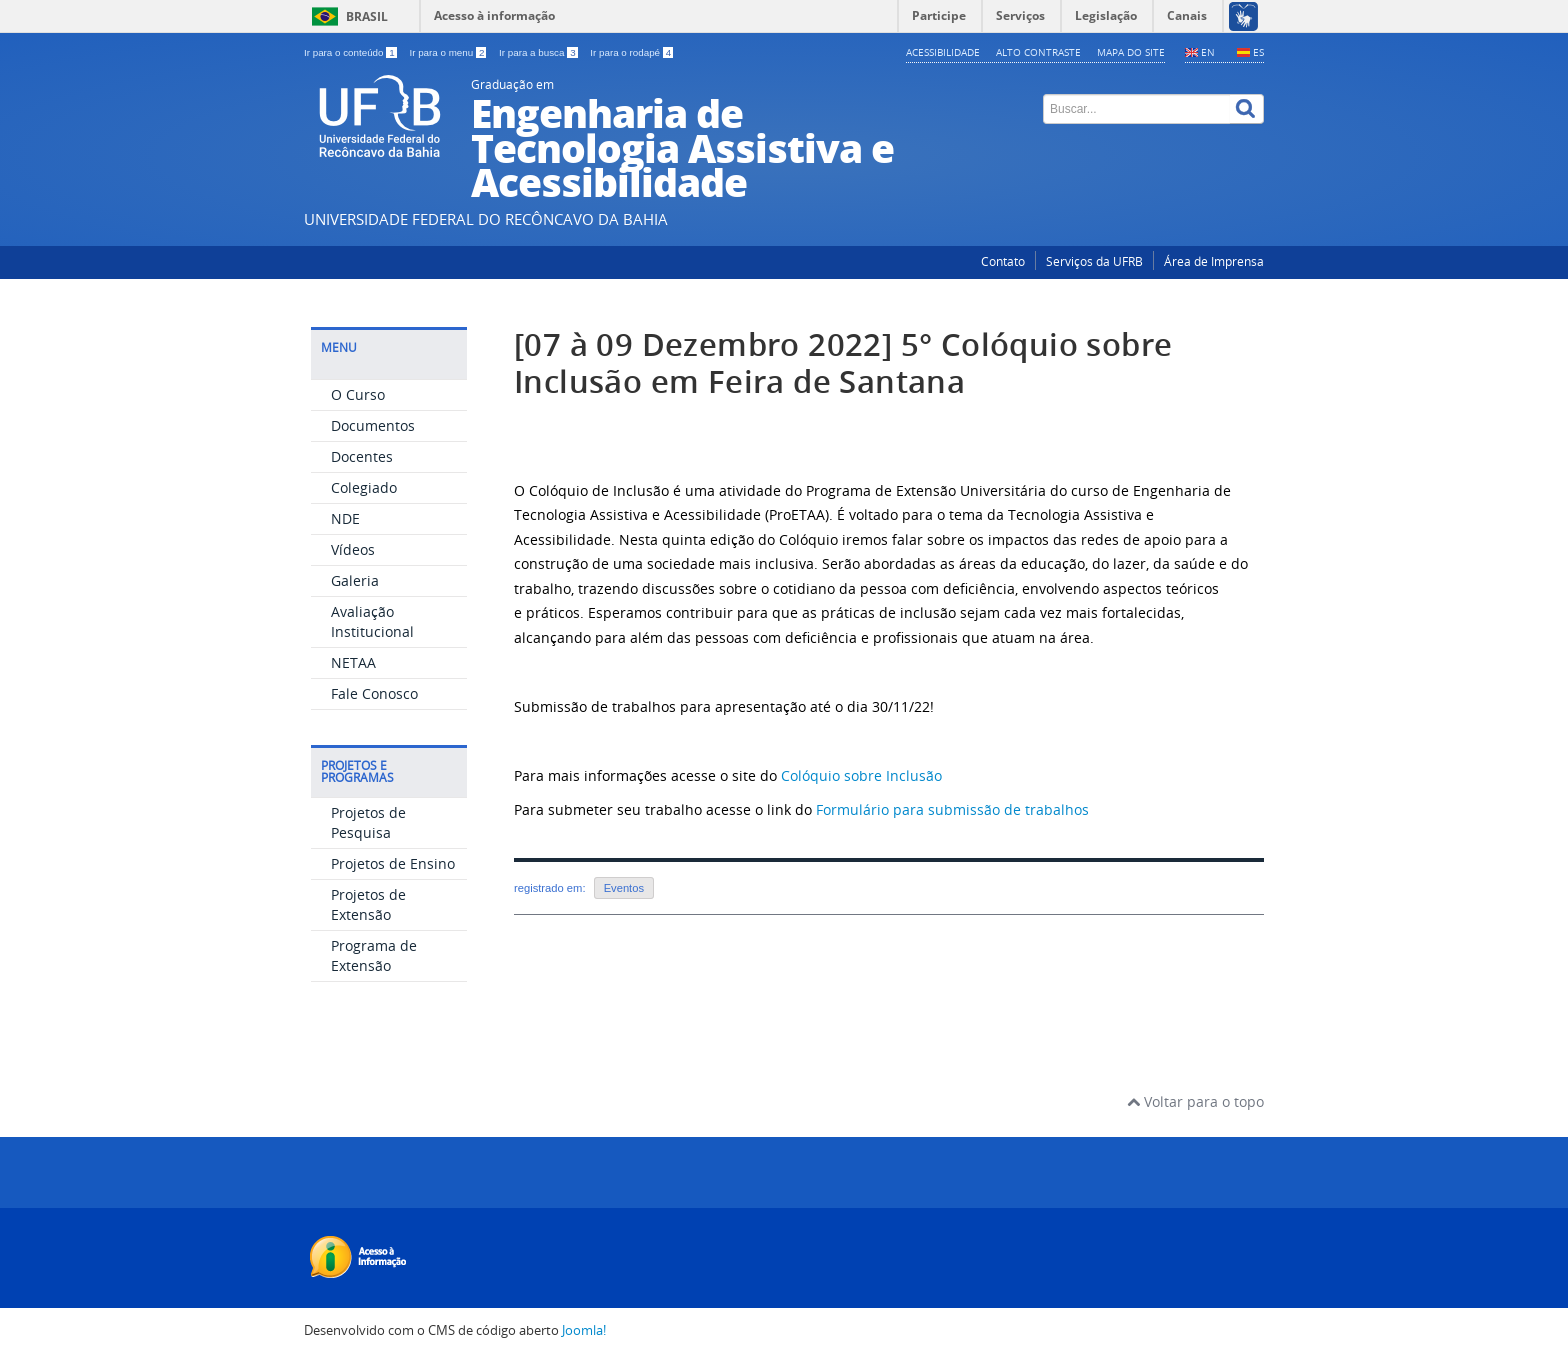 This screenshot has width=1568, height=1359. What do you see at coordinates (861, 775) in the screenshot?
I see `Colóquio sobre Inclusão` at bounding box center [861, 775].